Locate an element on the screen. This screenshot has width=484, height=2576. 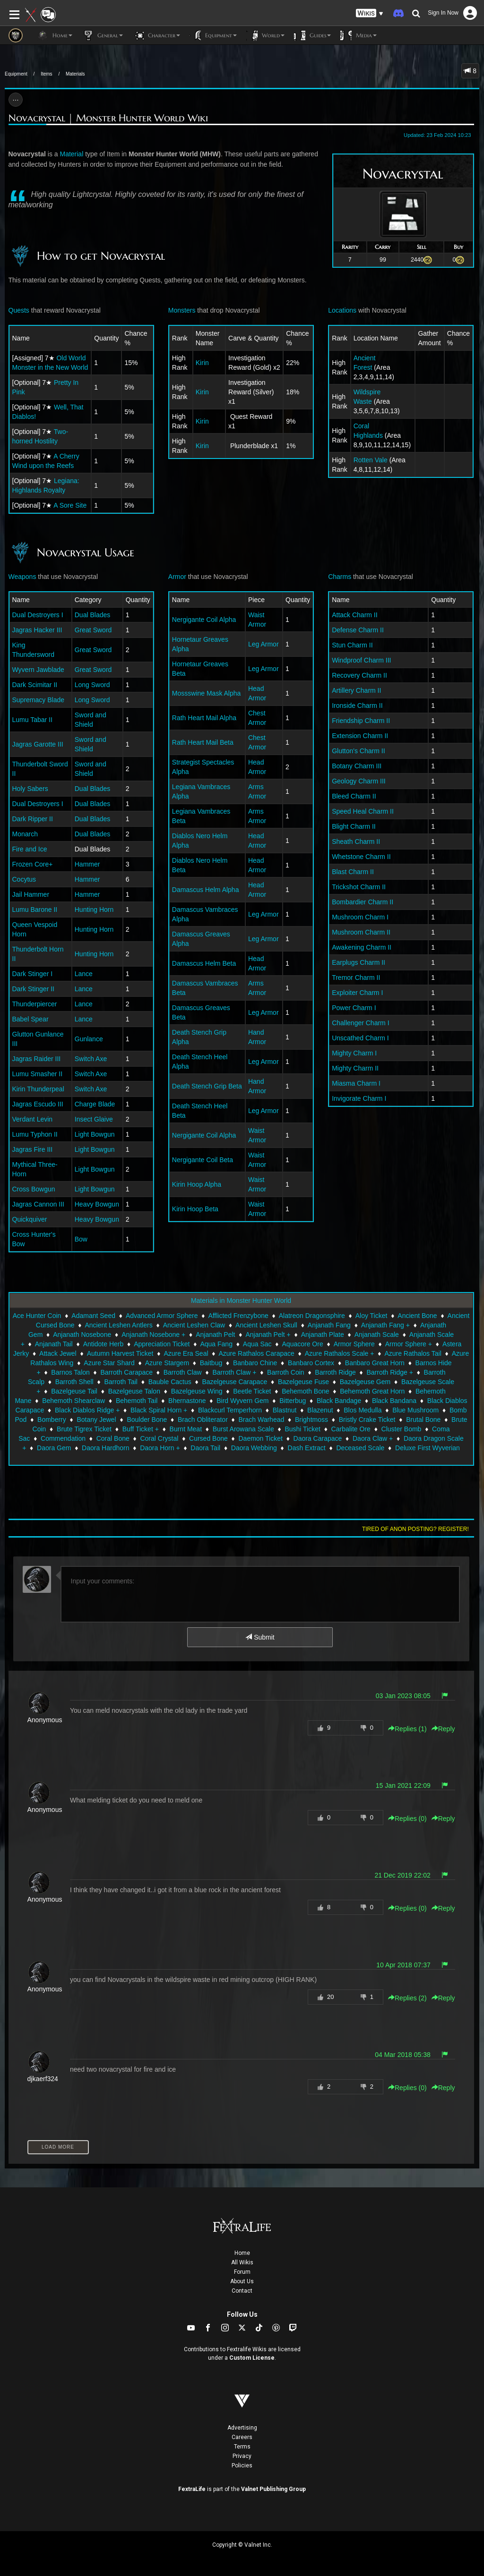
Brach Obliterator is located at coordinates (203, 1419).